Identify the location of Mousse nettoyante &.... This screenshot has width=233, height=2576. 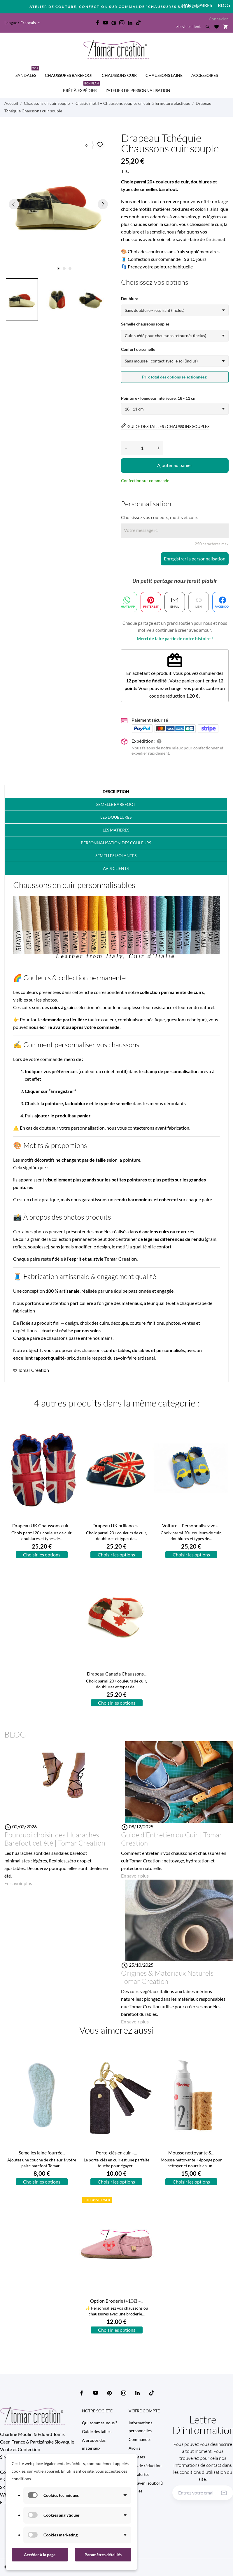
(191, 2152).